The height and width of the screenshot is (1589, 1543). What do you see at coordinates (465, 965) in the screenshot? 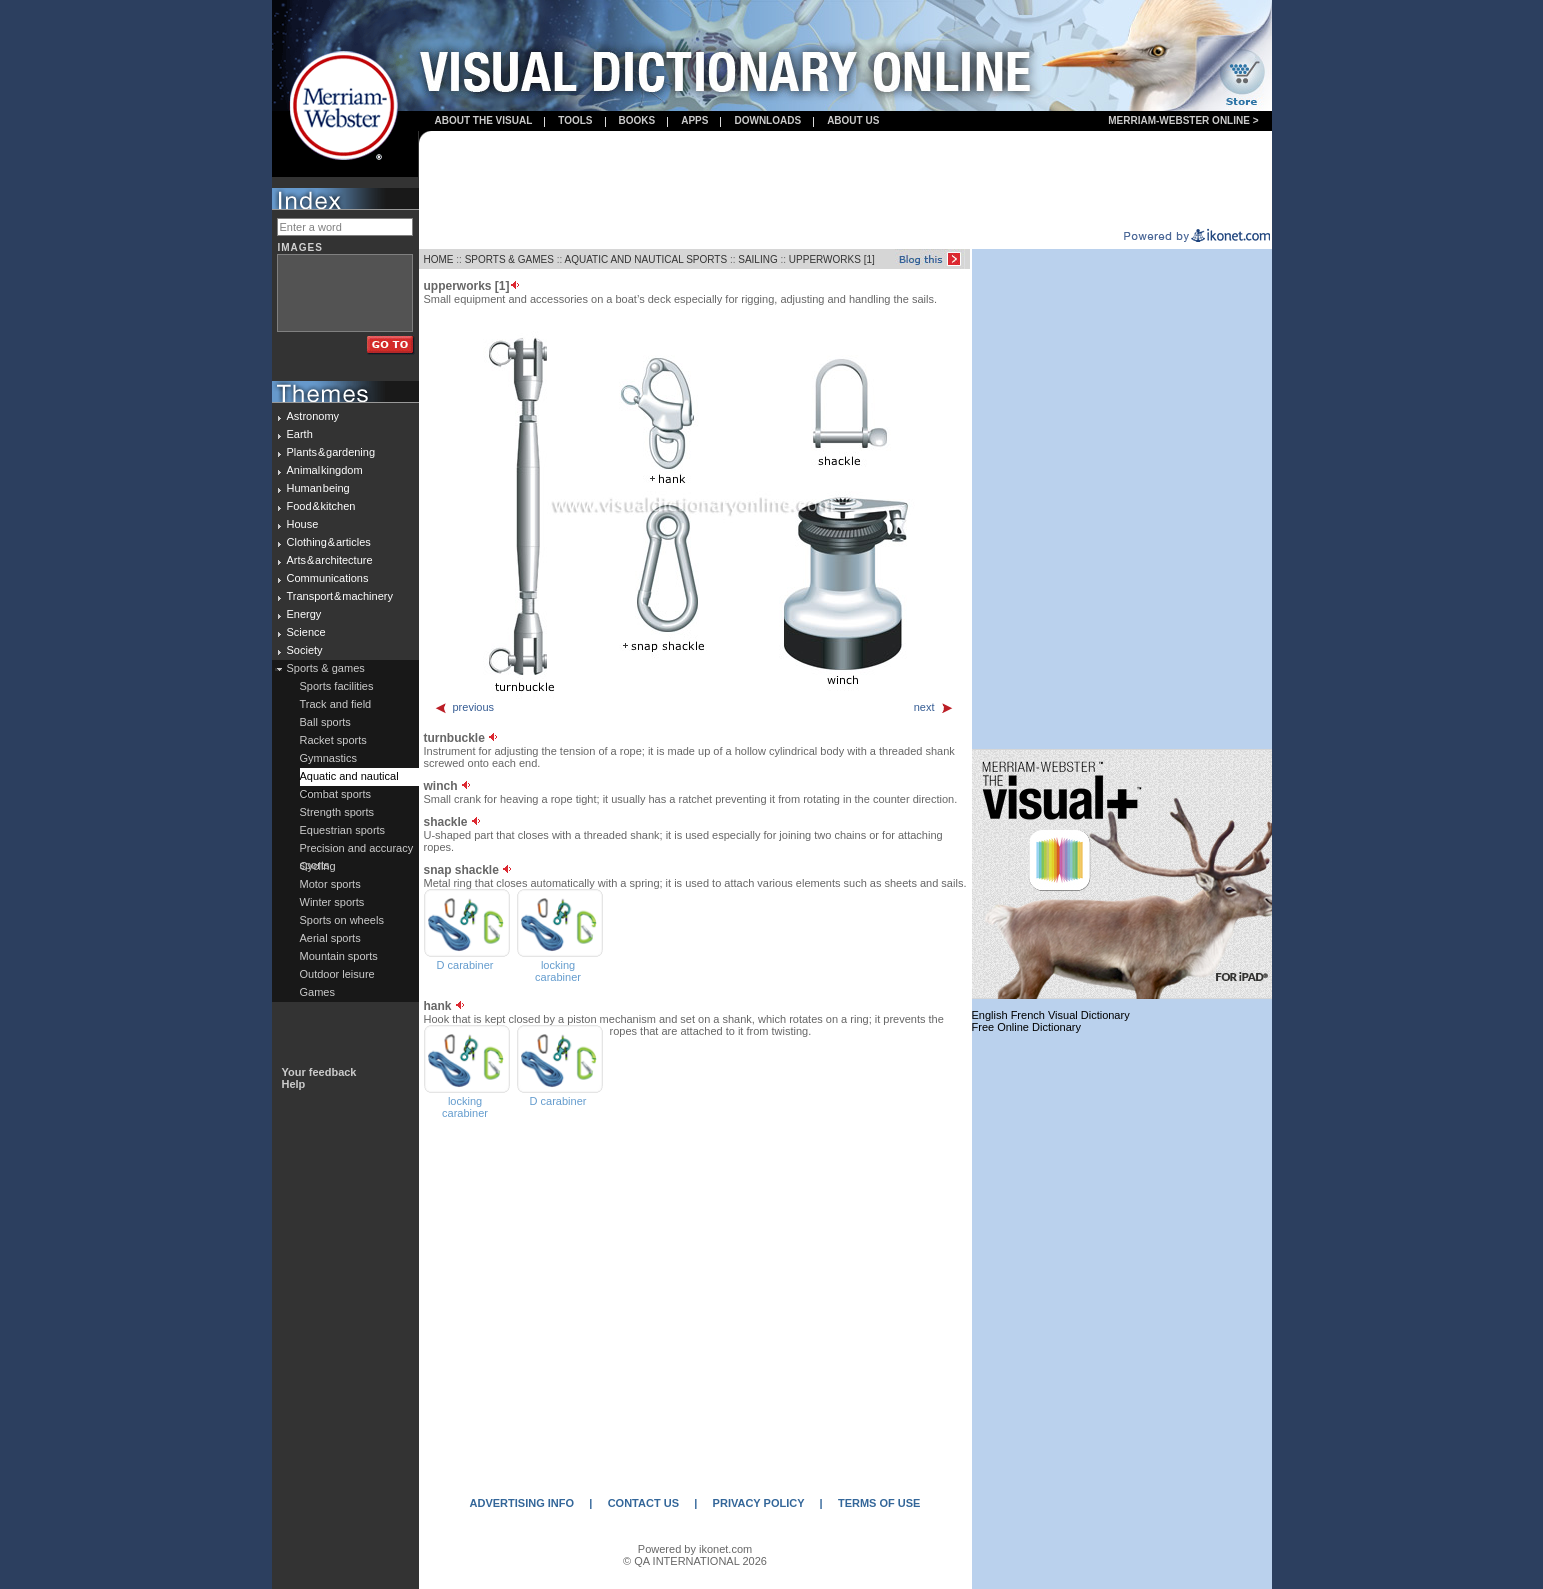
I see `D carabiner` at bounding box center [465, 965].